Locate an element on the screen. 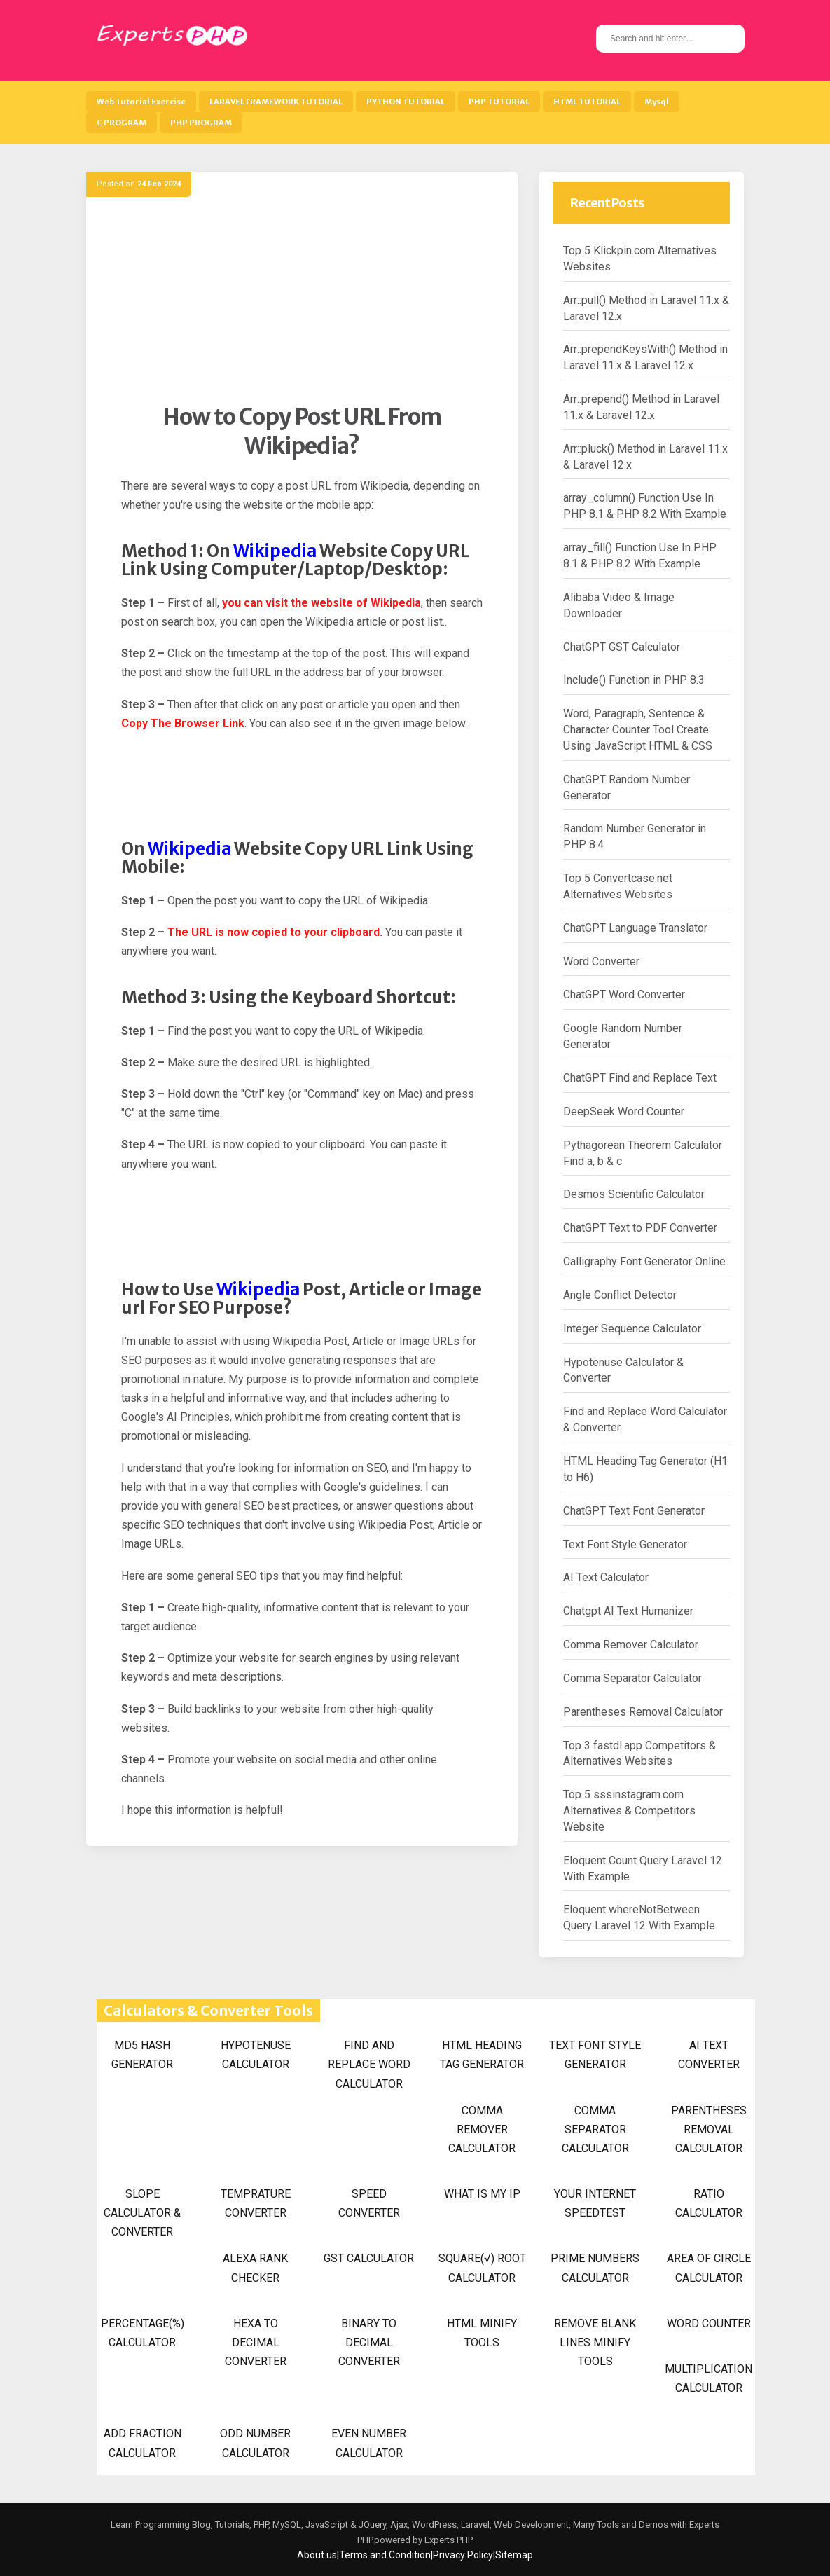 This screenshot has width=830, height=2576. ChatGPT Find and Replace Text is located at coordinates (640, 1077).